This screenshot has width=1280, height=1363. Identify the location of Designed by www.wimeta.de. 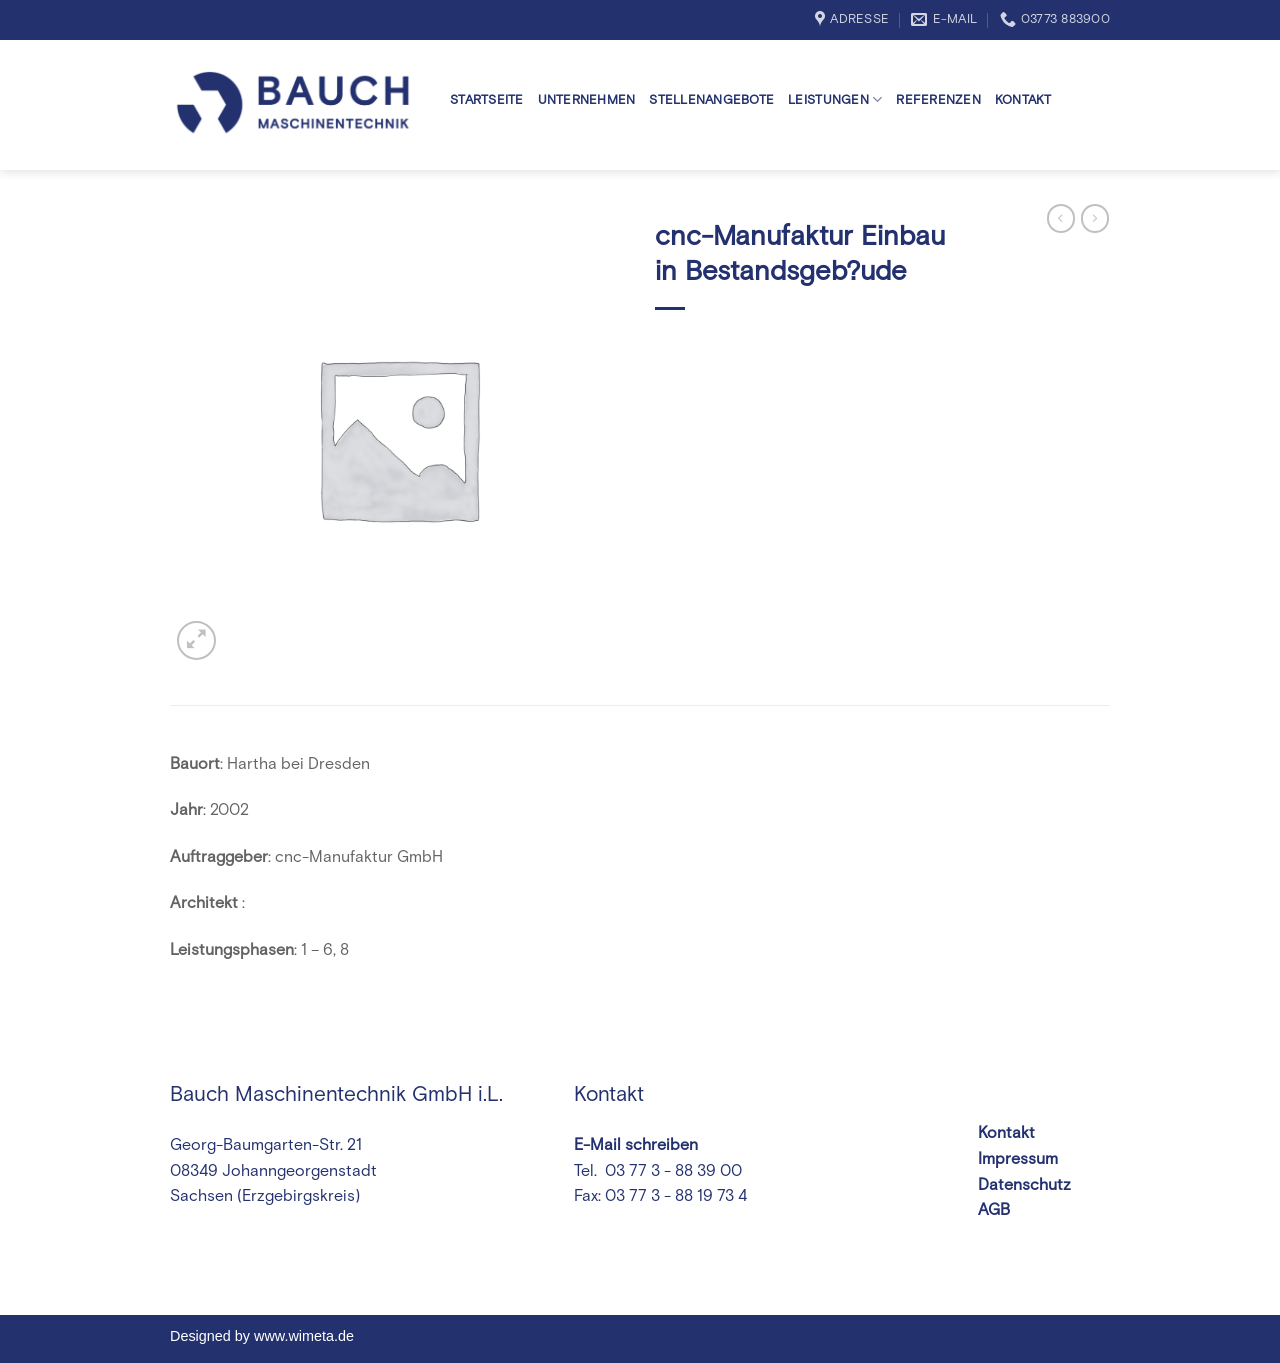
(262, 1336).